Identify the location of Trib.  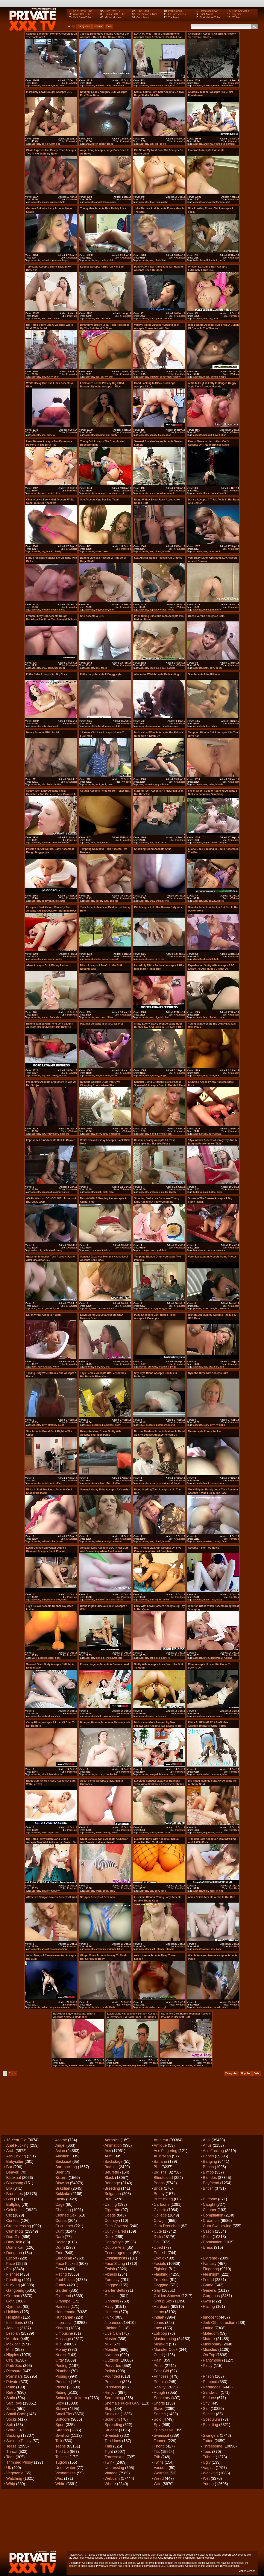
(157, 2457).